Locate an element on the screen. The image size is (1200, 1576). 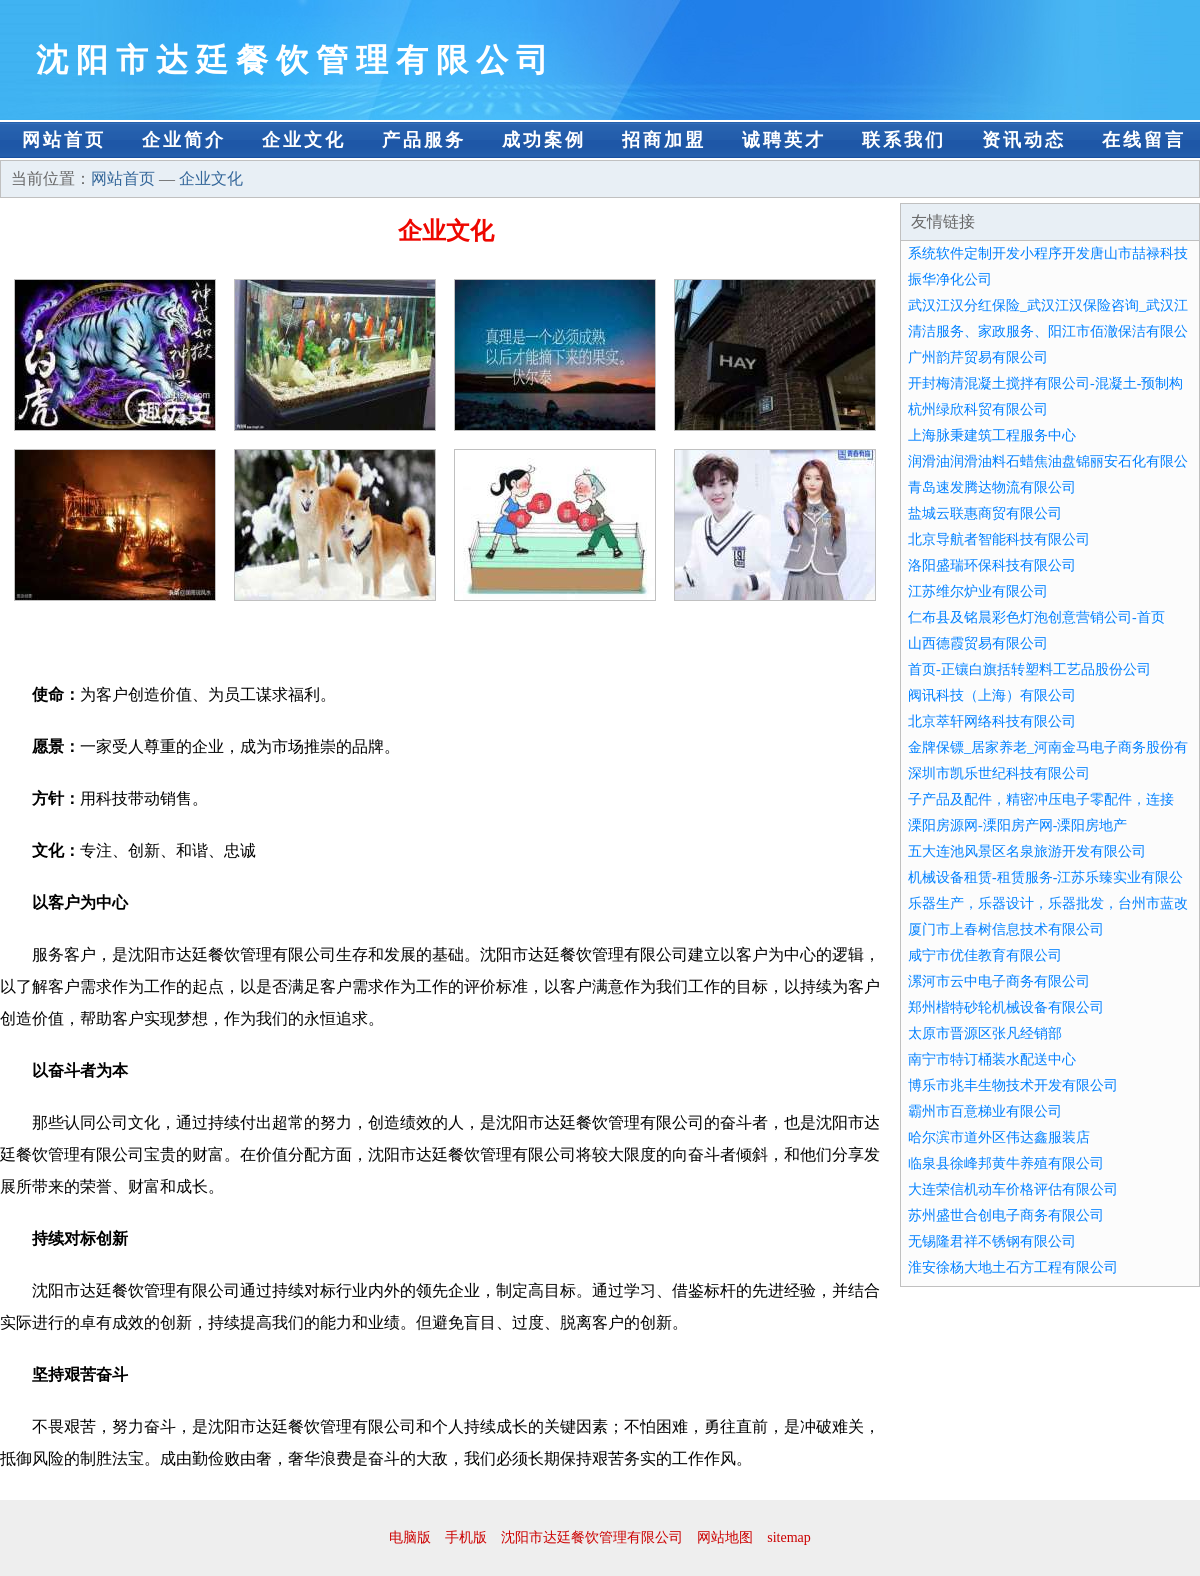
青岛速发腾达物流有限公司 is located at coordinates (992, 487).